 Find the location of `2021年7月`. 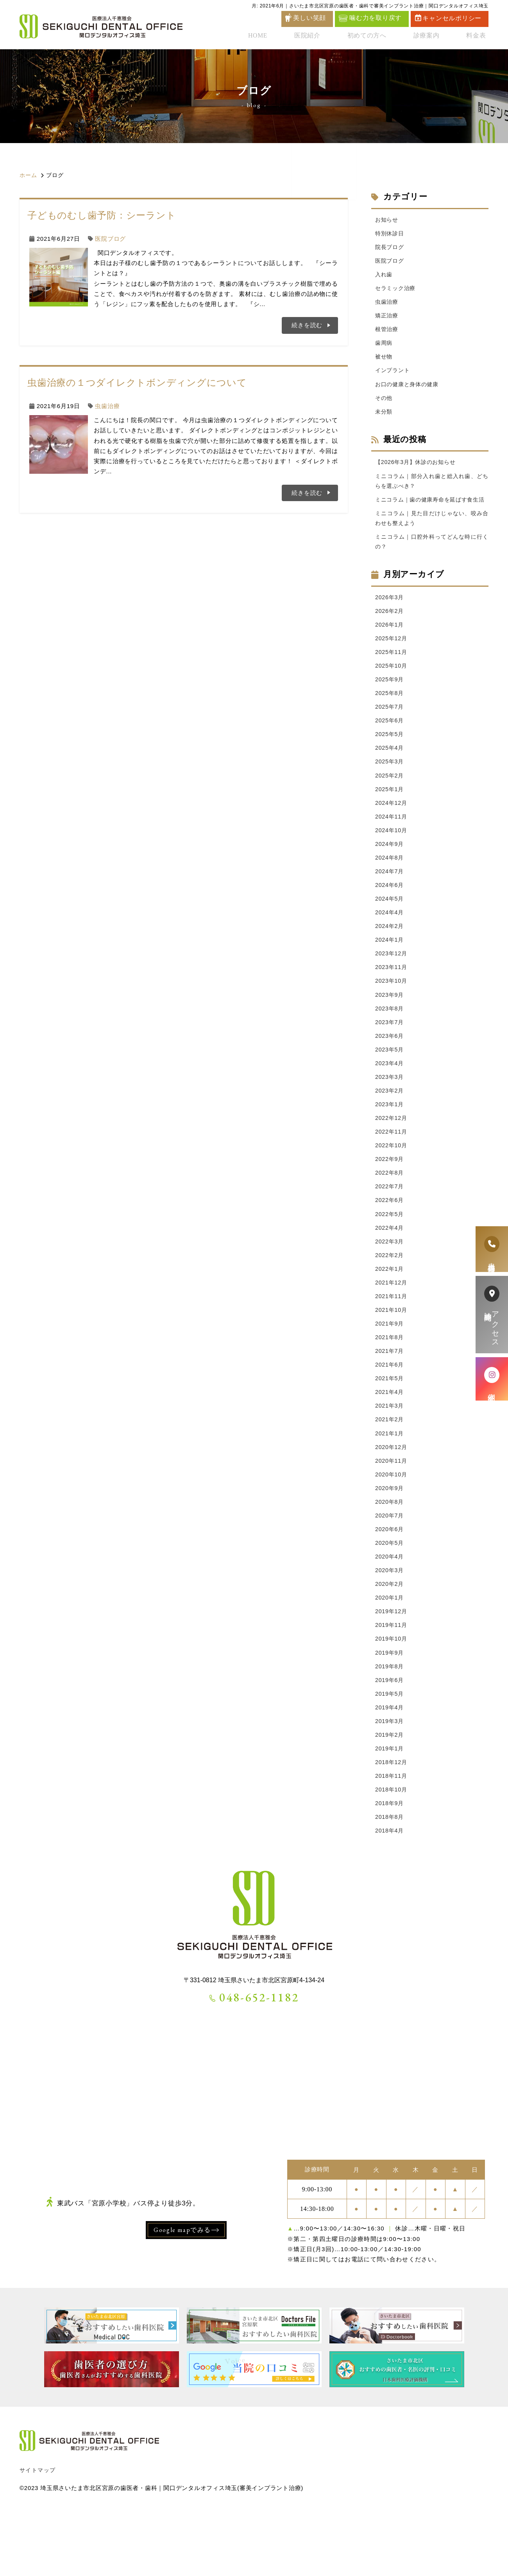

2021年7月 is located at coordinates (390, 1397).